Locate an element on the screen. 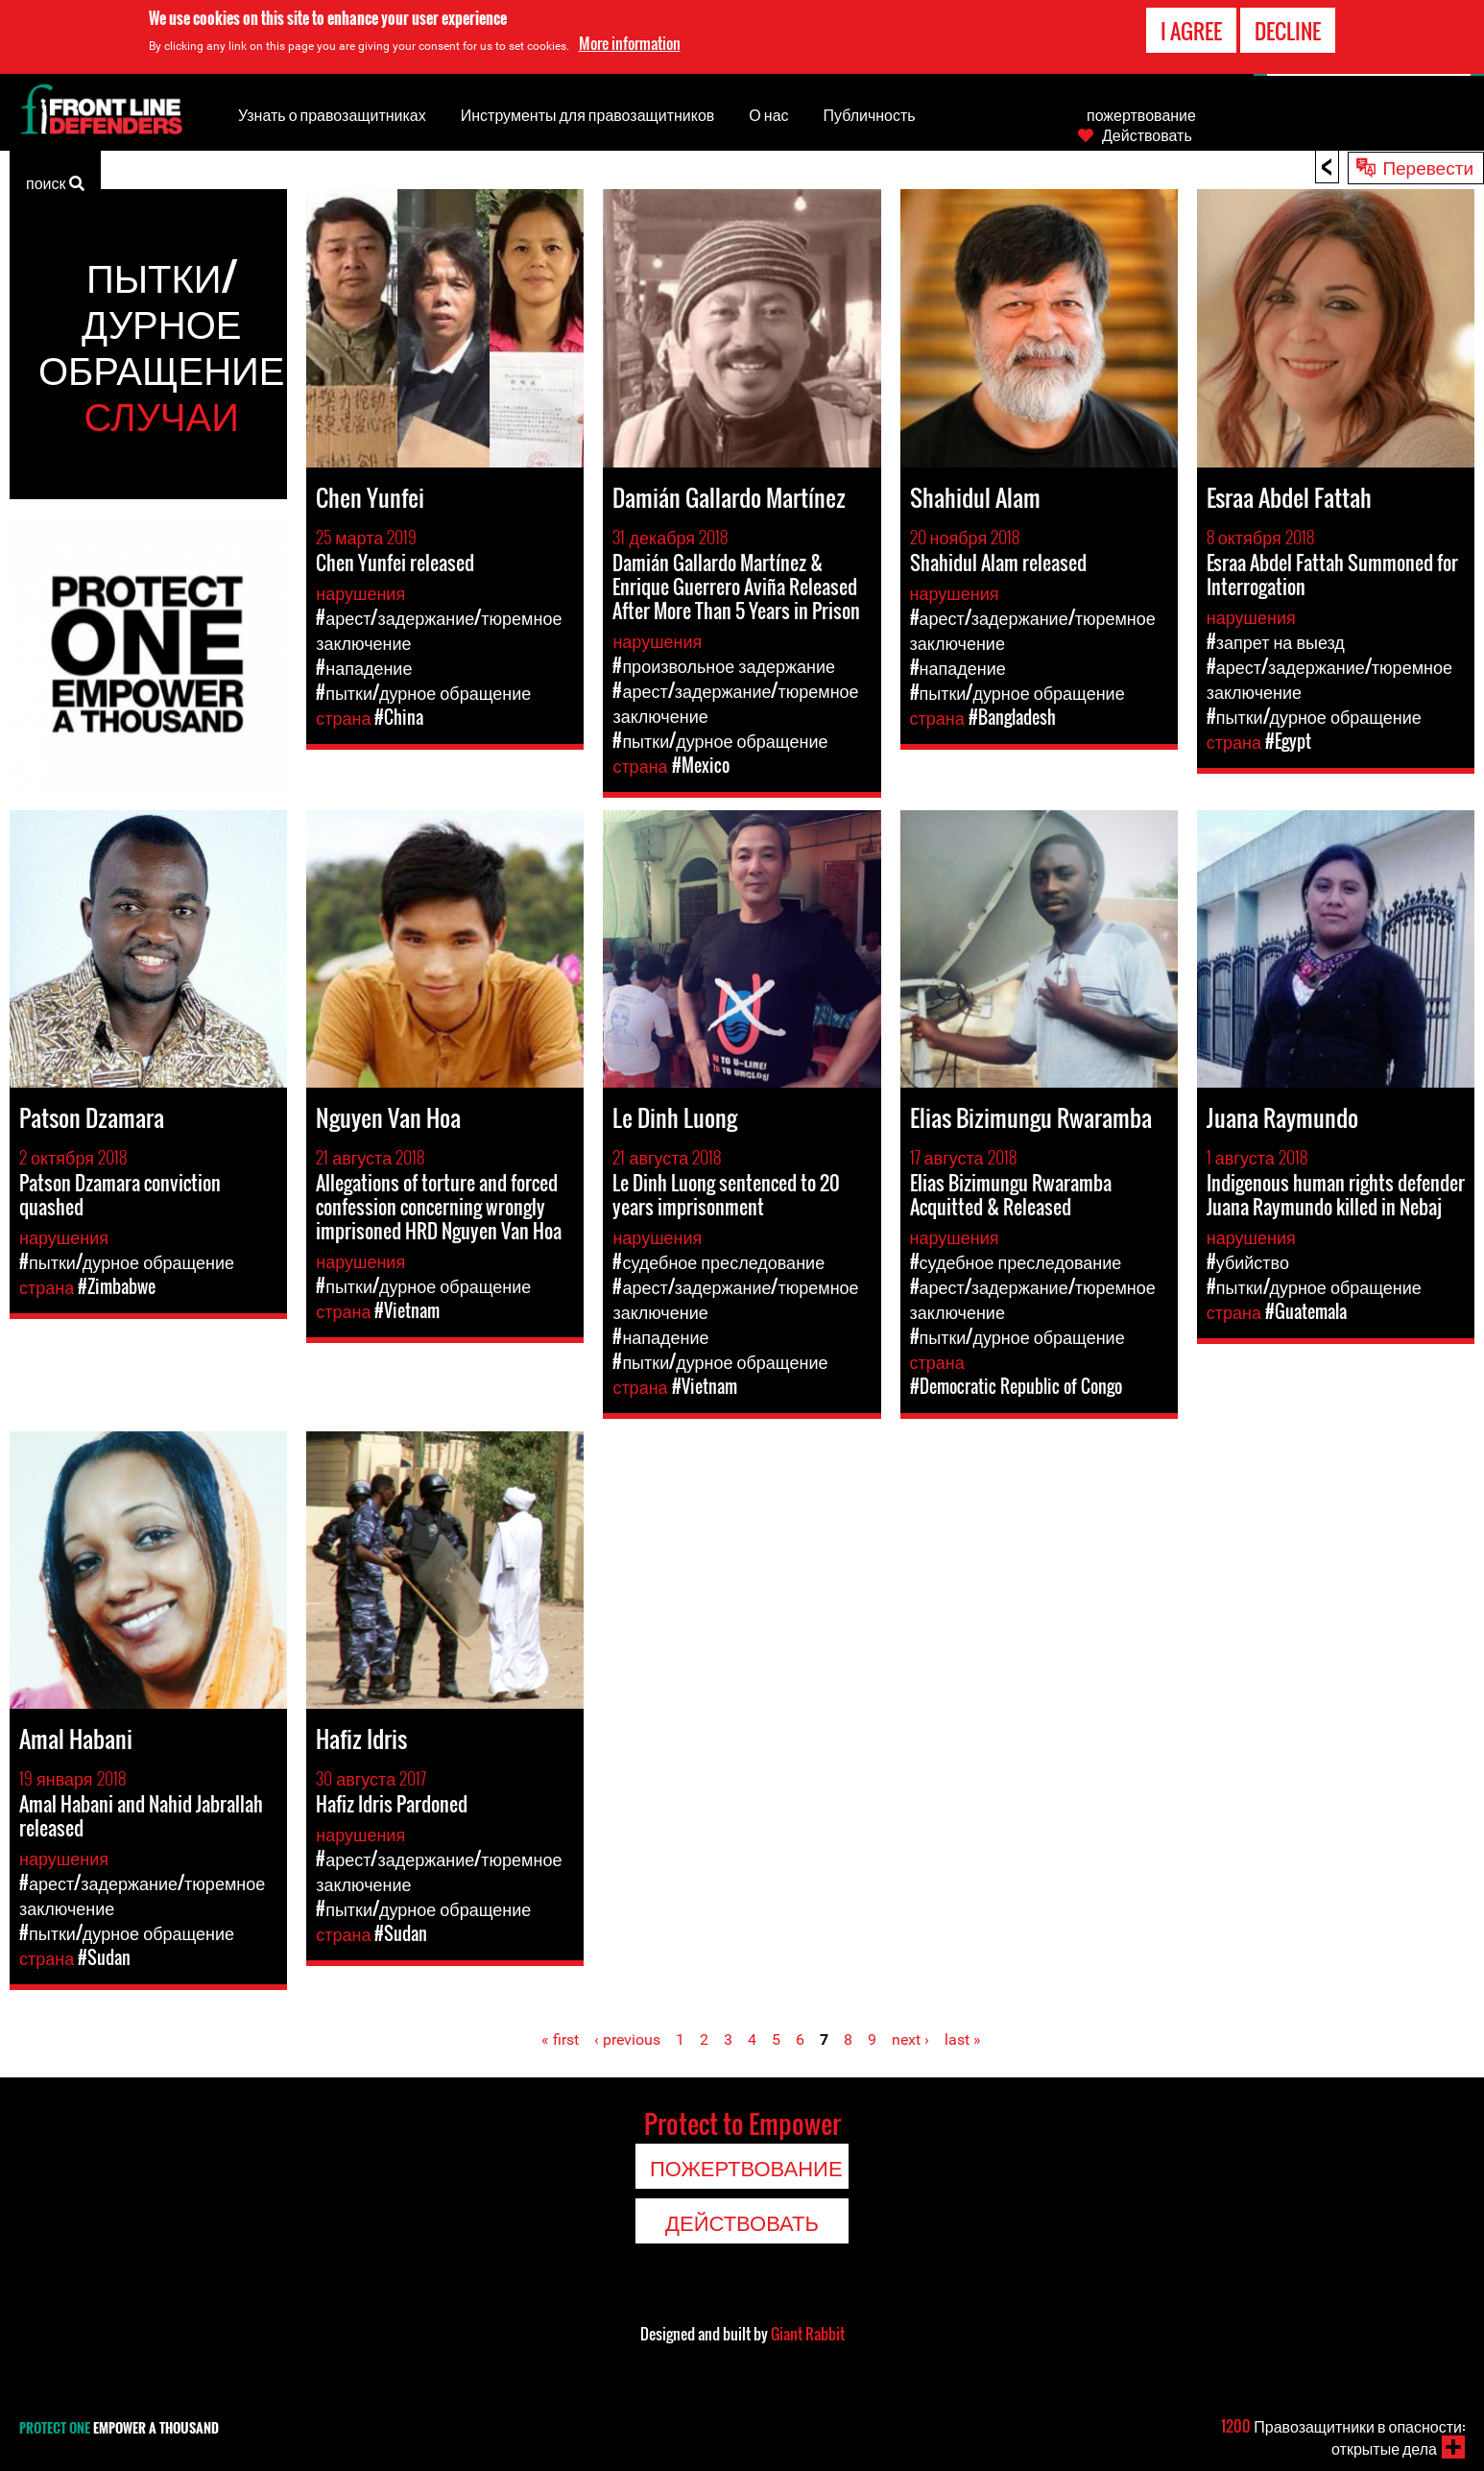 Image resolution: width=1484 pixels, height=2471 pixels. next › is located at coordinates (910, 2039).